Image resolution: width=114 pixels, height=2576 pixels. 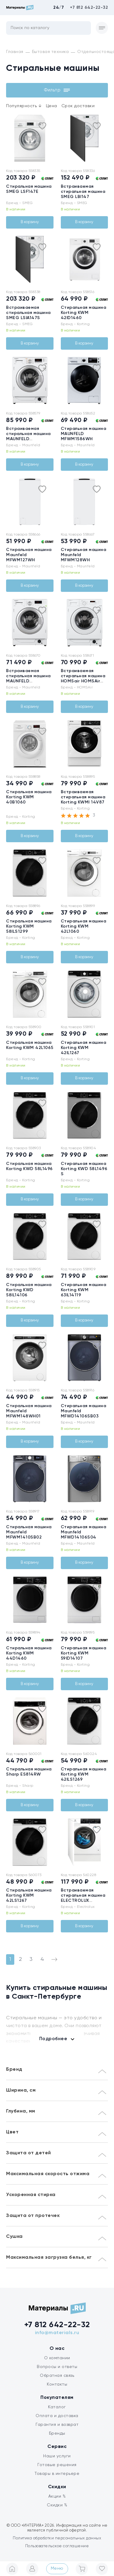 I want to click on Срок доставки, so click(x=78, y=106).